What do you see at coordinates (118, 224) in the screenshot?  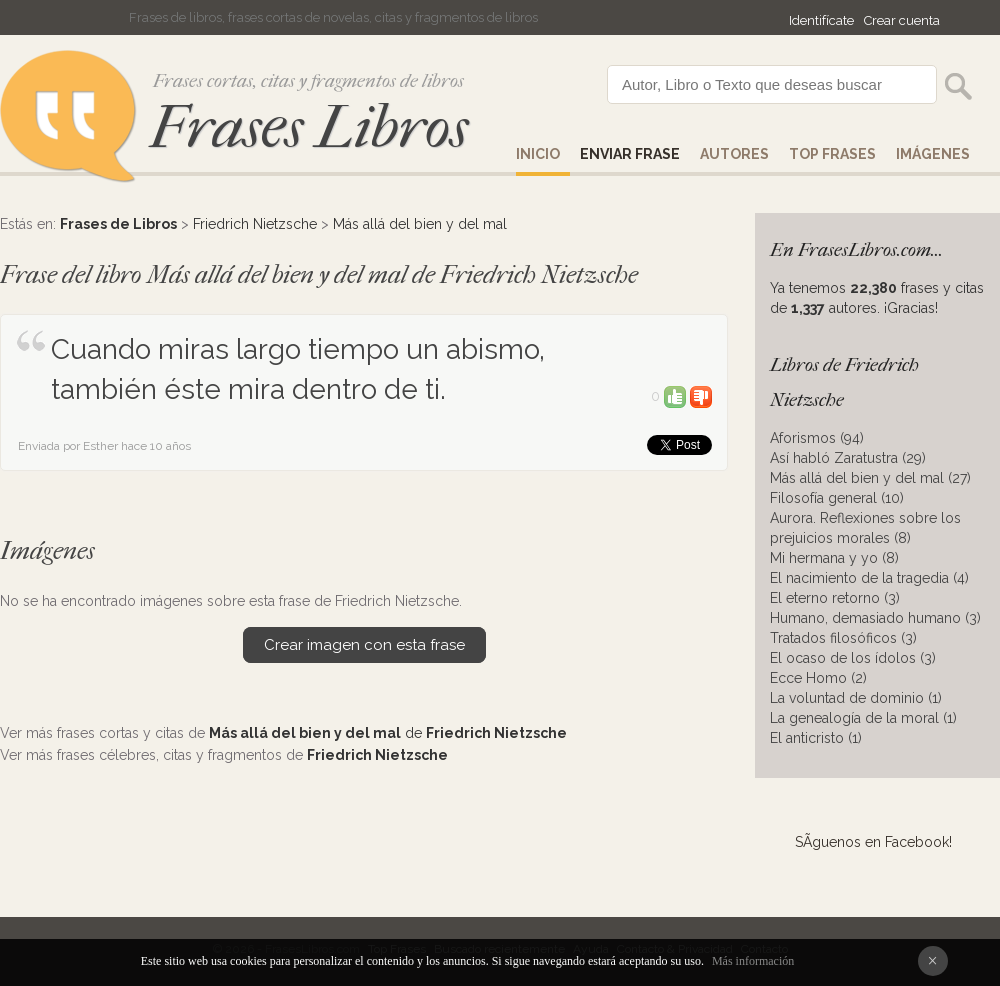 I see `Frases de Libros` at bounding box center [118, 224].